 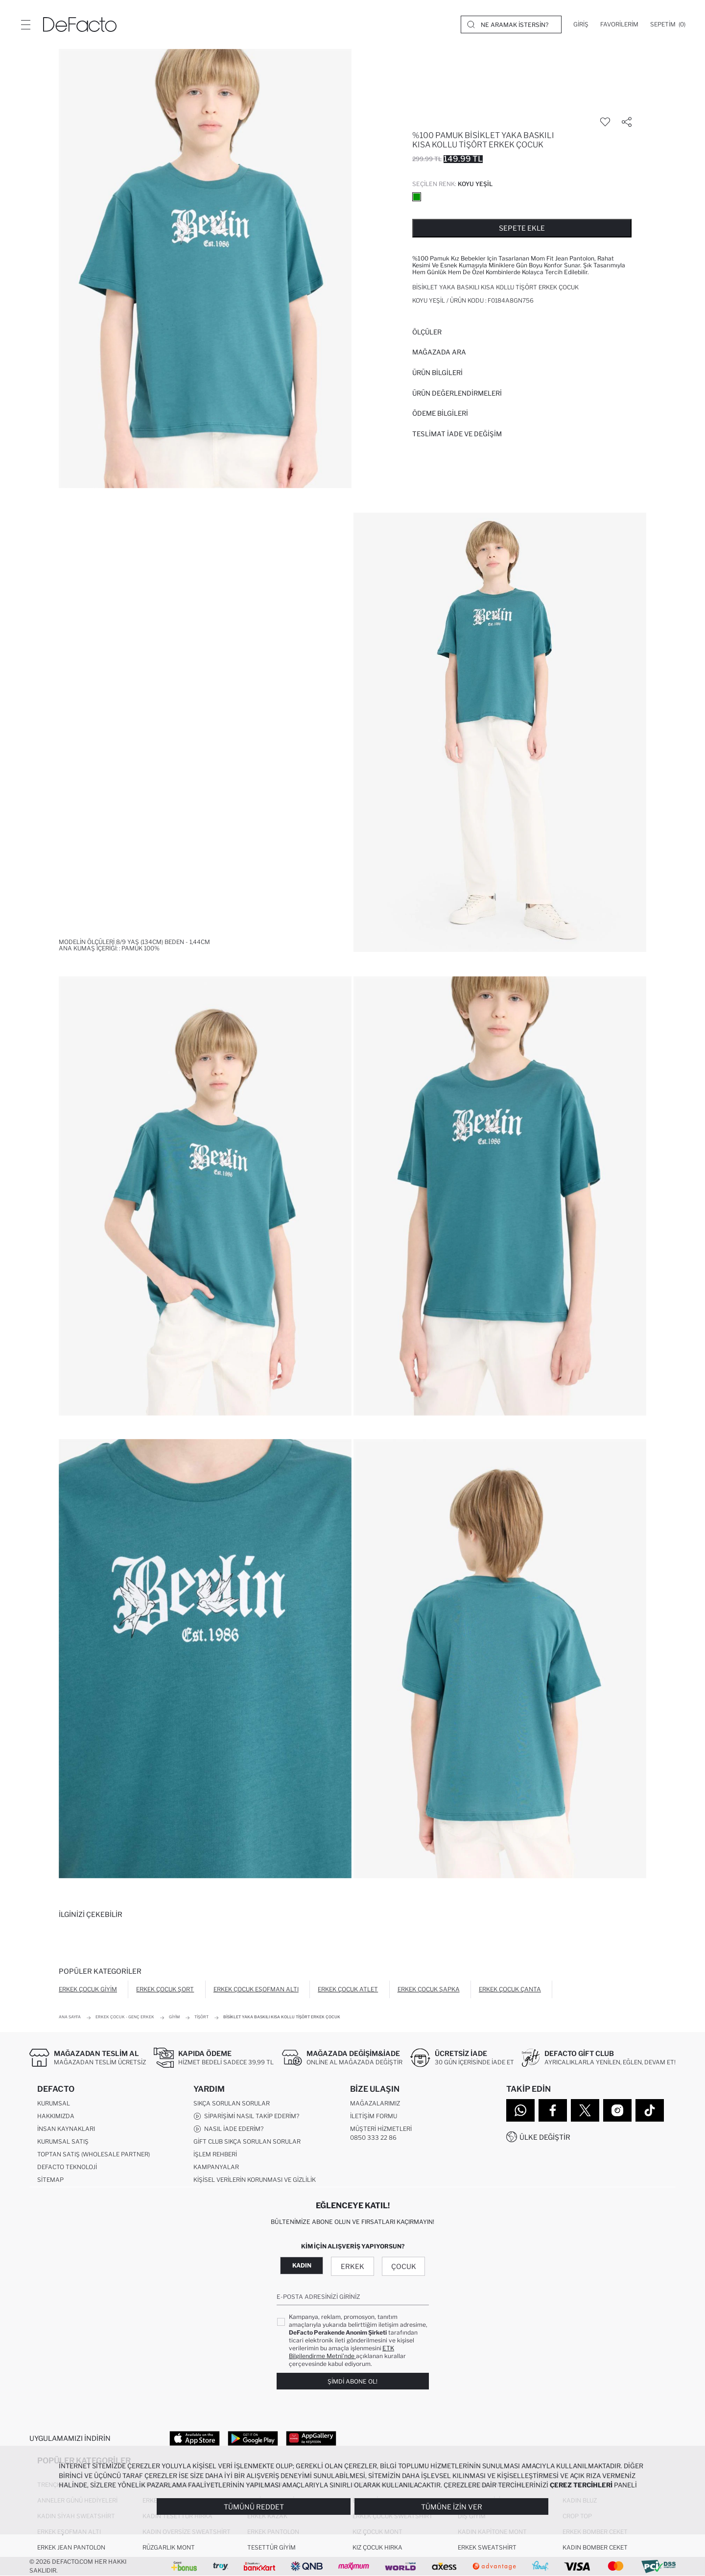 I want to click on Siparişimi Nasıl Takip Ederim?, so click(x=246, y=2116).